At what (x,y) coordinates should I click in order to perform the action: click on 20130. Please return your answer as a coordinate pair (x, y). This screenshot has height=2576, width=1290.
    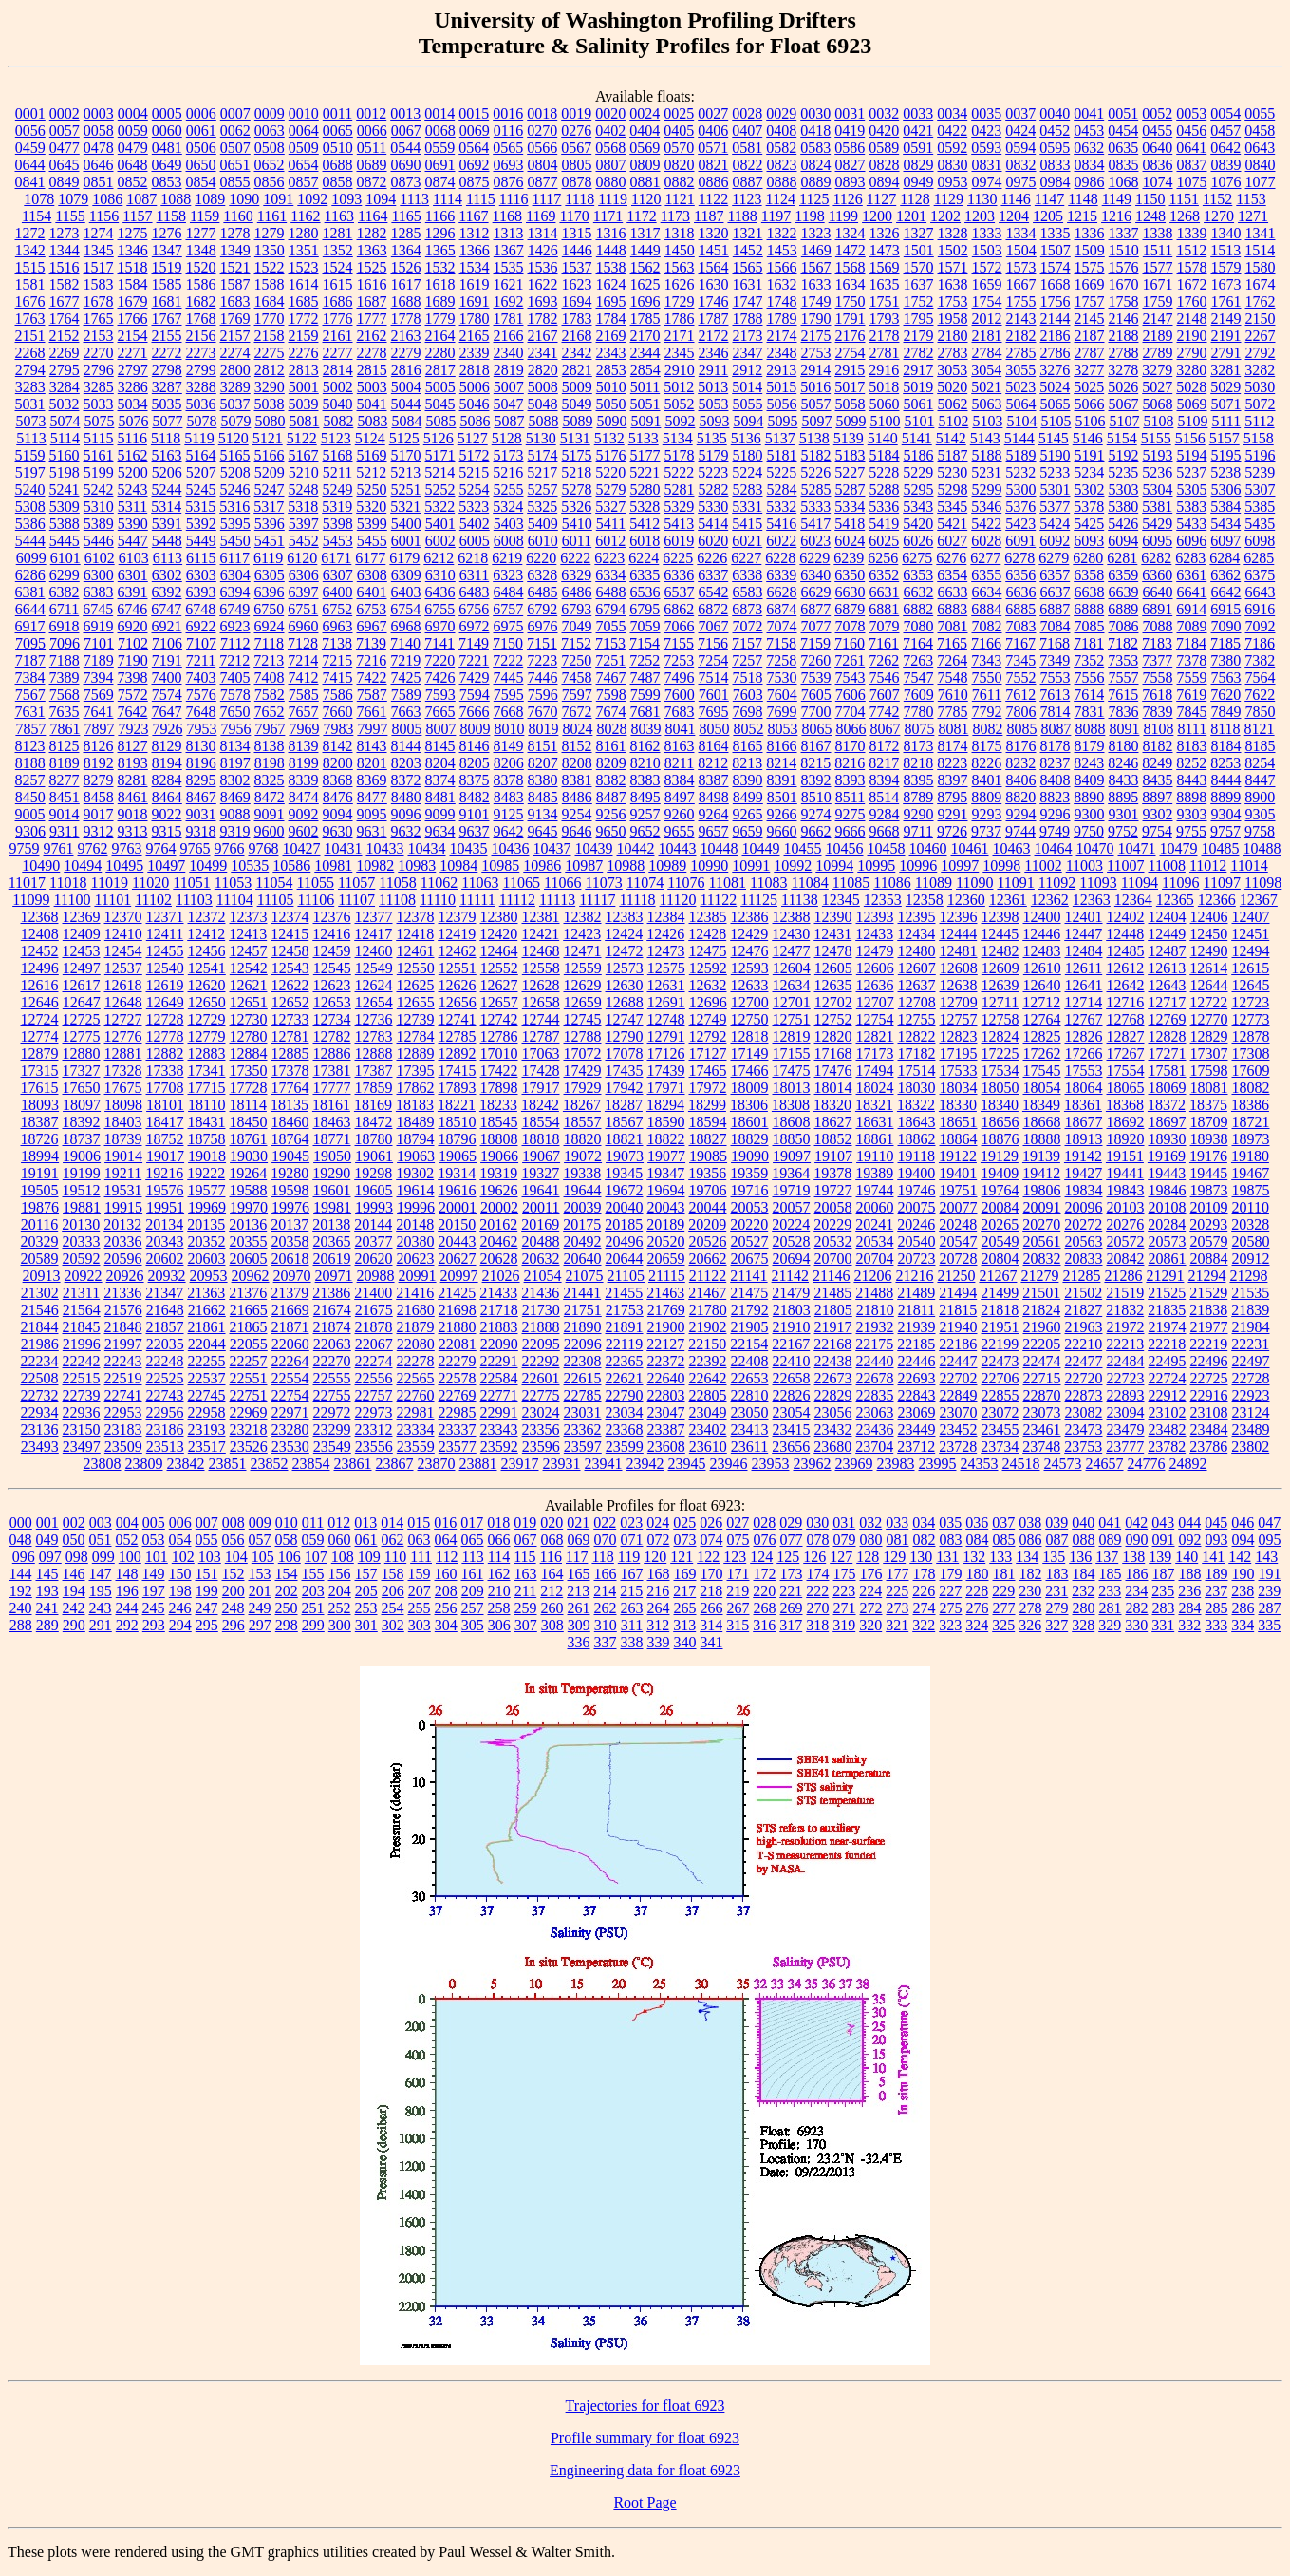
    Looking at the image, I should click on (81, 1224).